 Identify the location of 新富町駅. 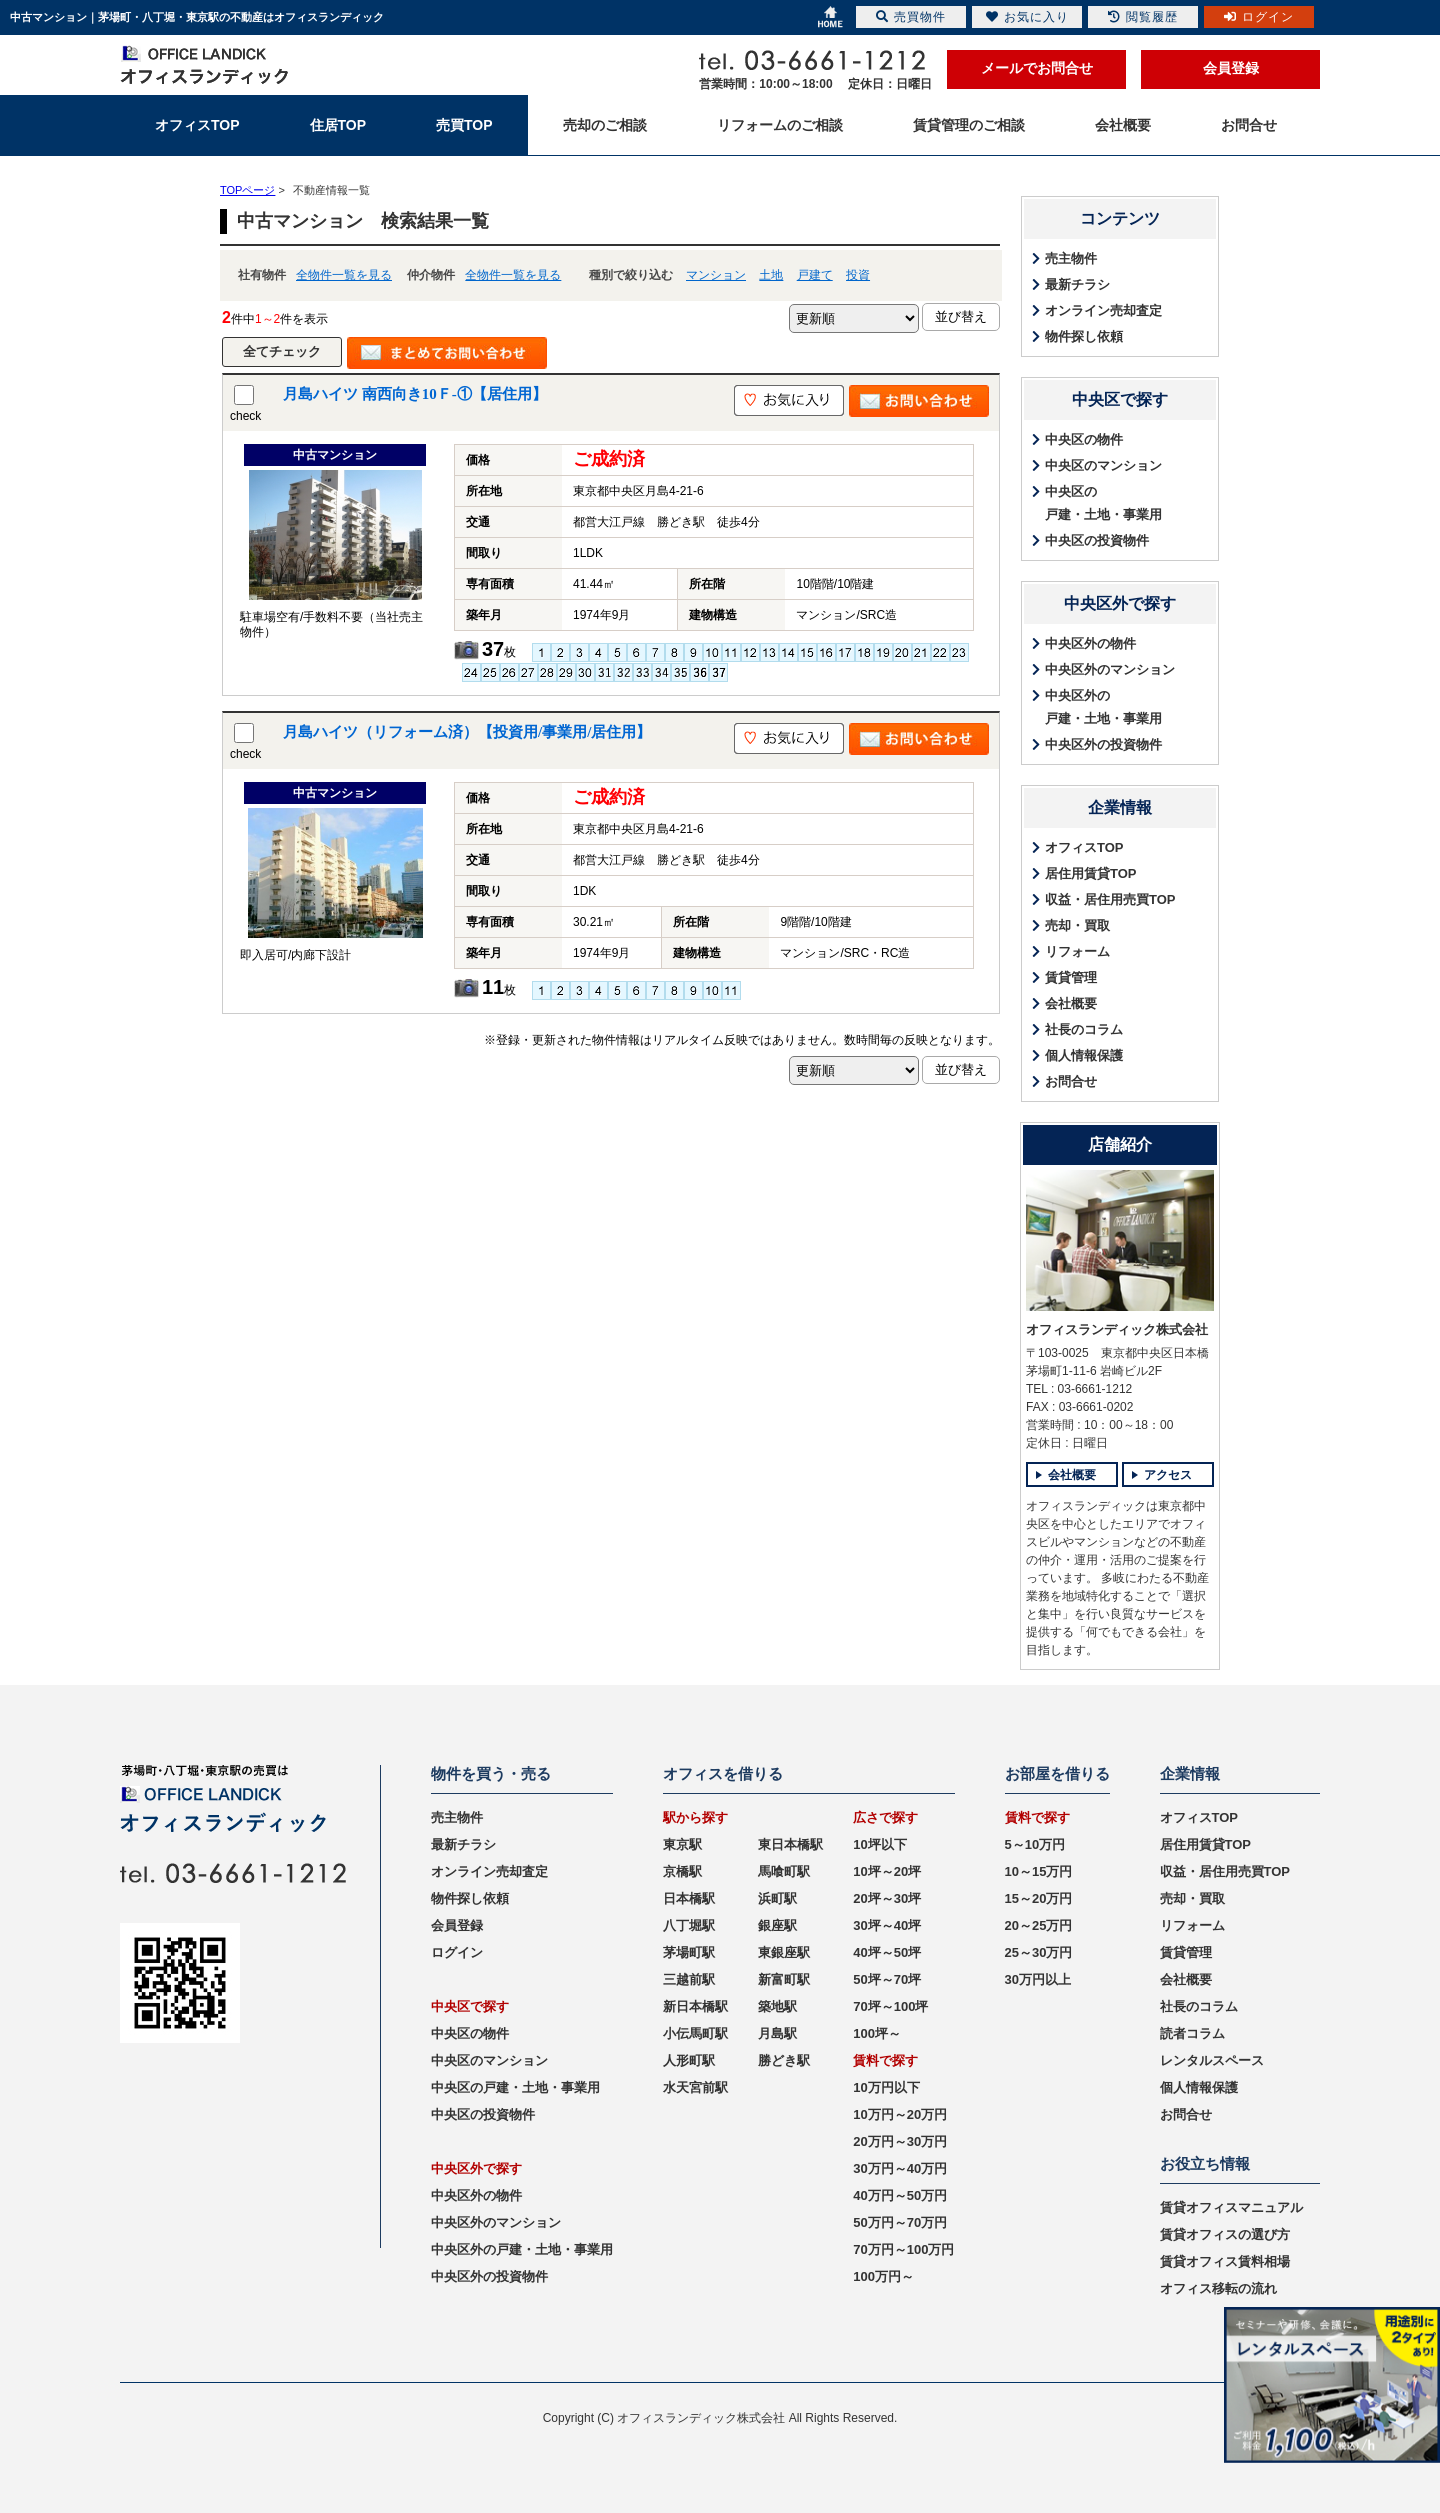
(784, 1979).